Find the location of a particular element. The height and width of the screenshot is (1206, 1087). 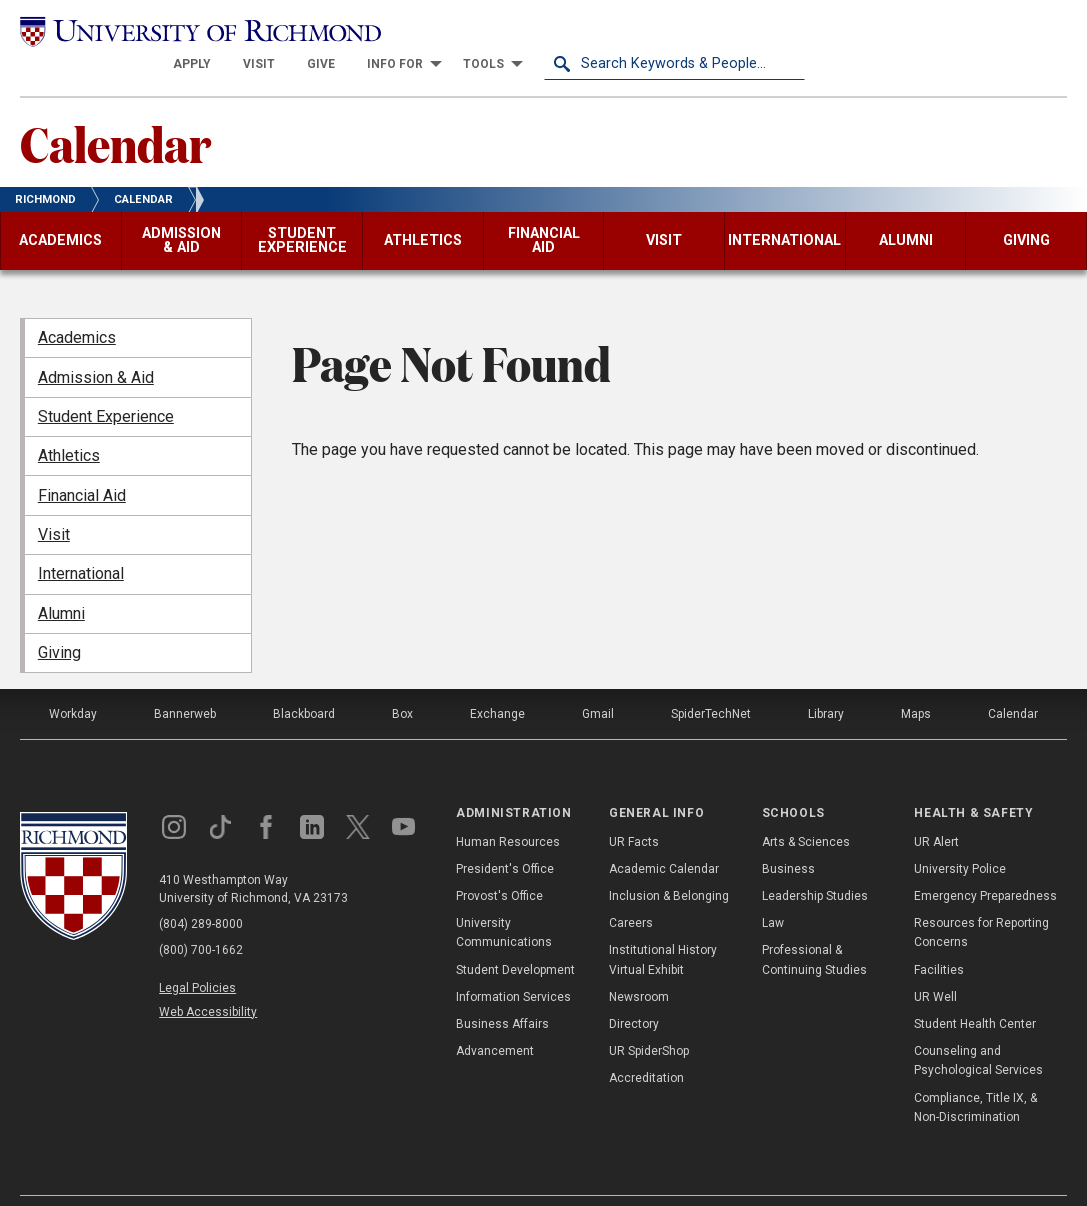

Information Services is located at coordinates (513, 965).